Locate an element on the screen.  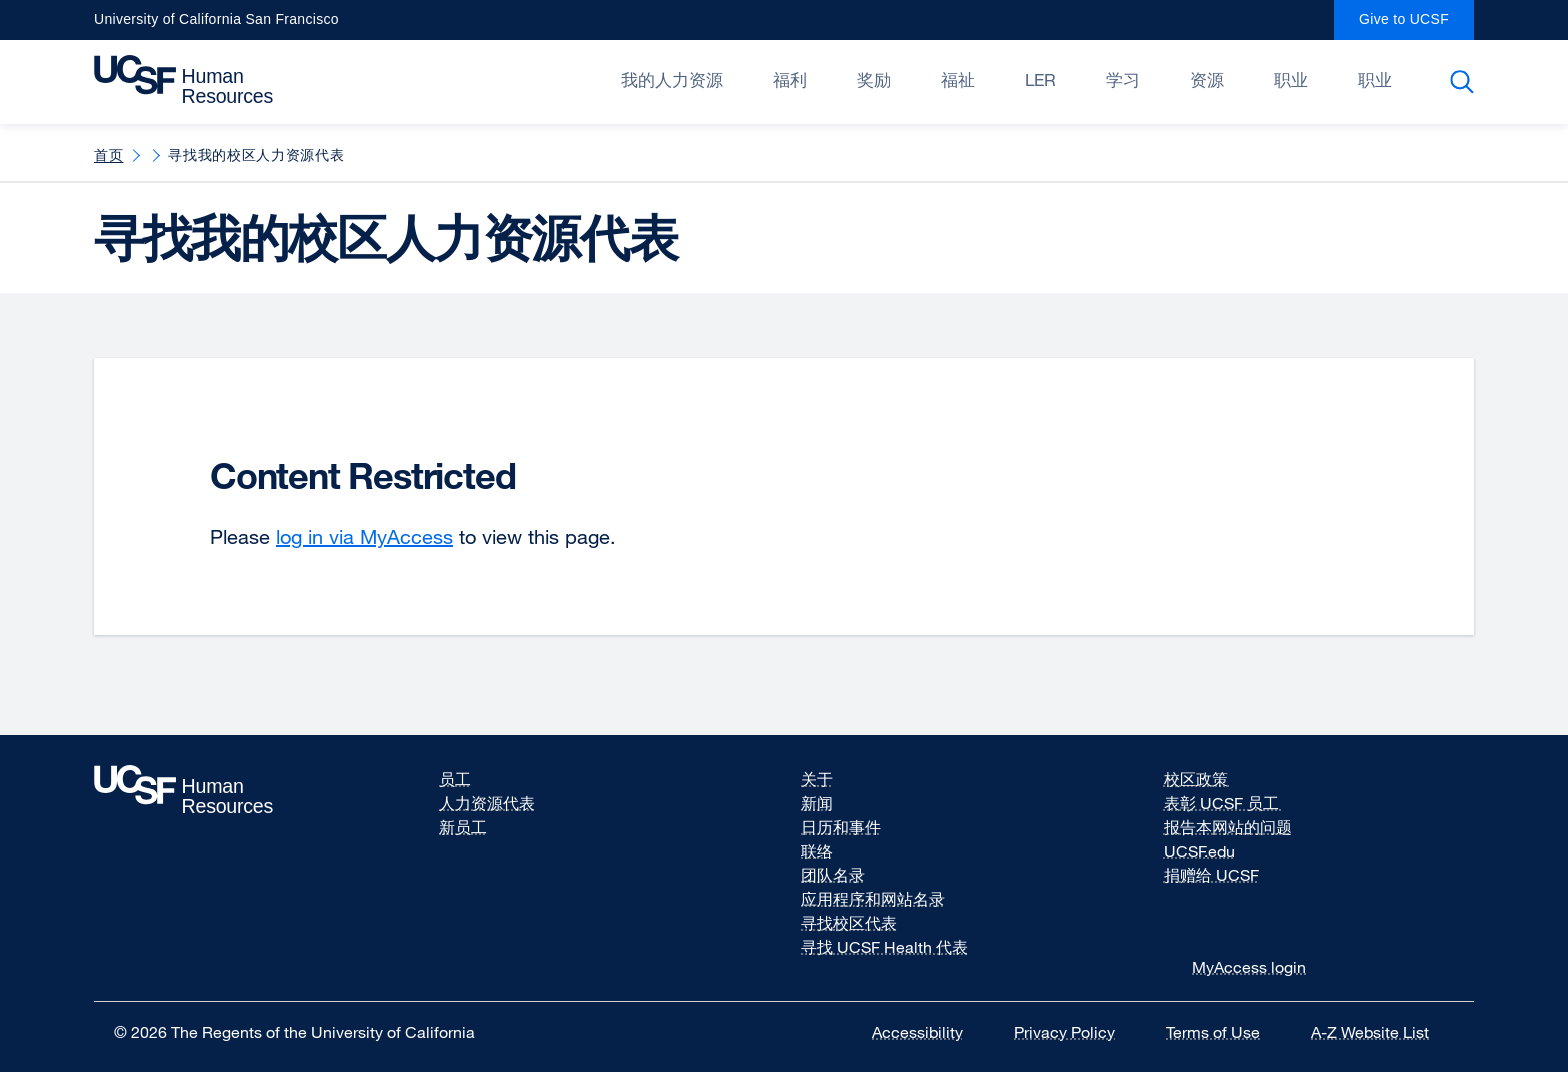
log in via MyAccess is located at coordinates (364, 536).